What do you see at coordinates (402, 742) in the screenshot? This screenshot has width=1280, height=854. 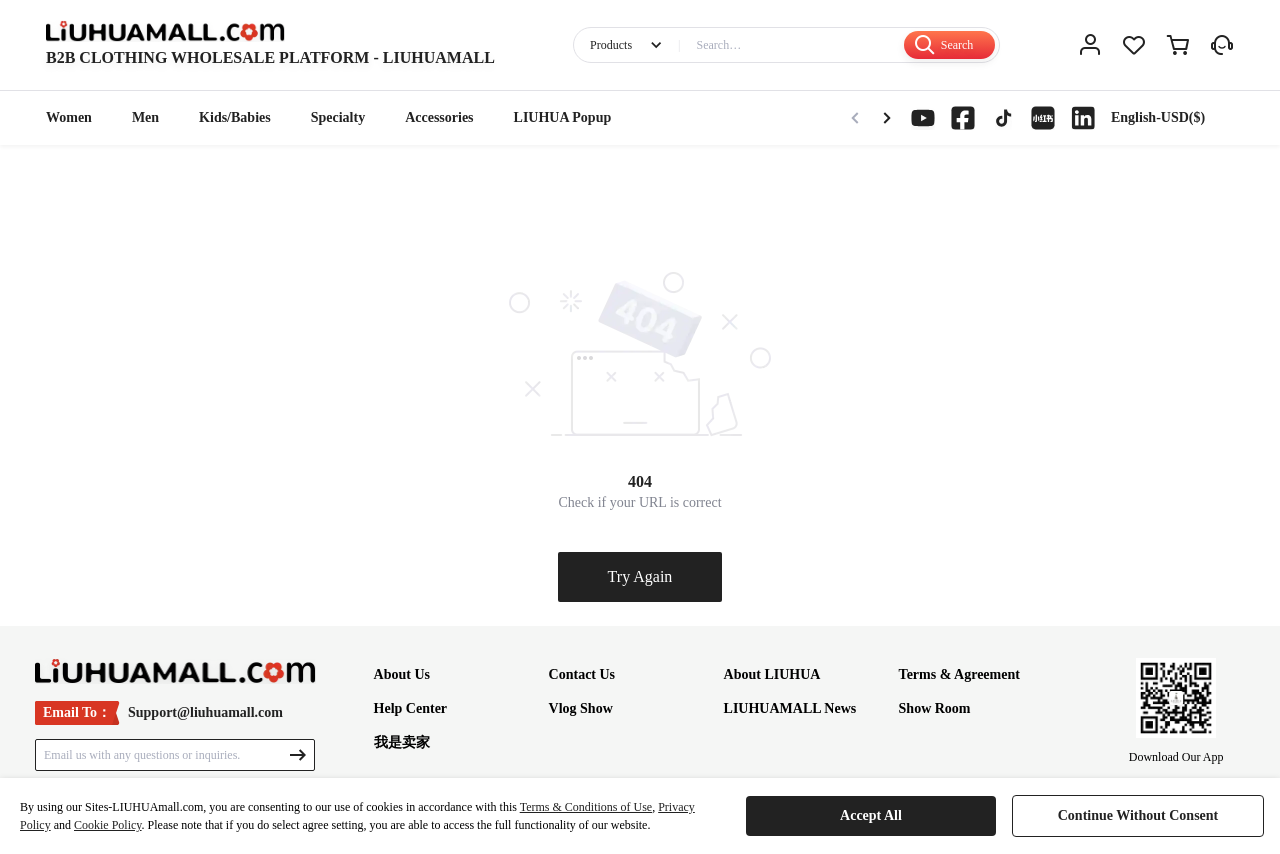 I see `我是卖家 [footer-article]` at bounding box center [402, 742].